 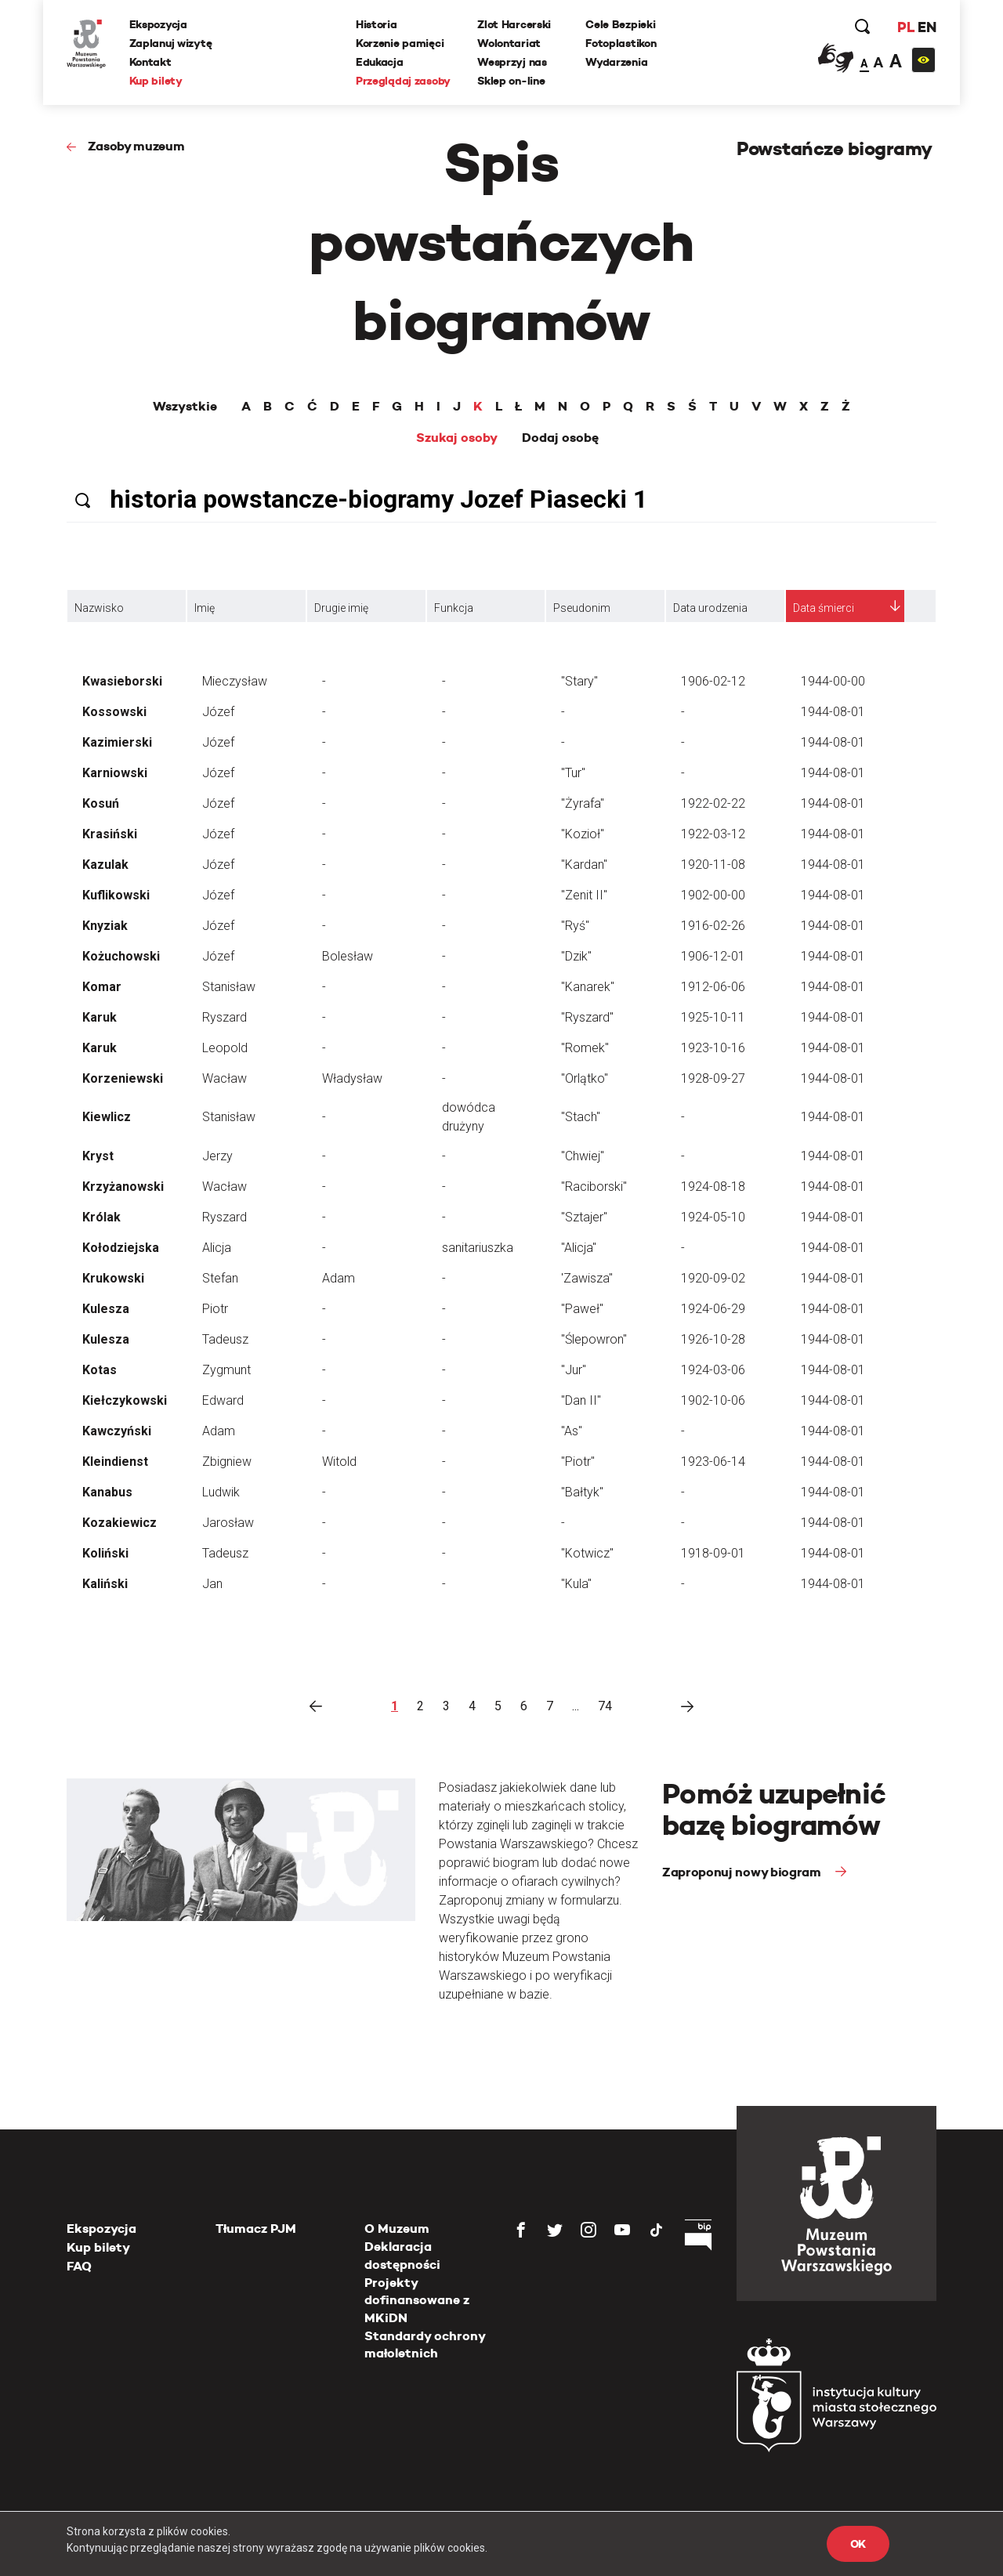 What do you see at coordinates (204, 608) in the screenshot?
I see `Imię` at bounding box center [204, 608].